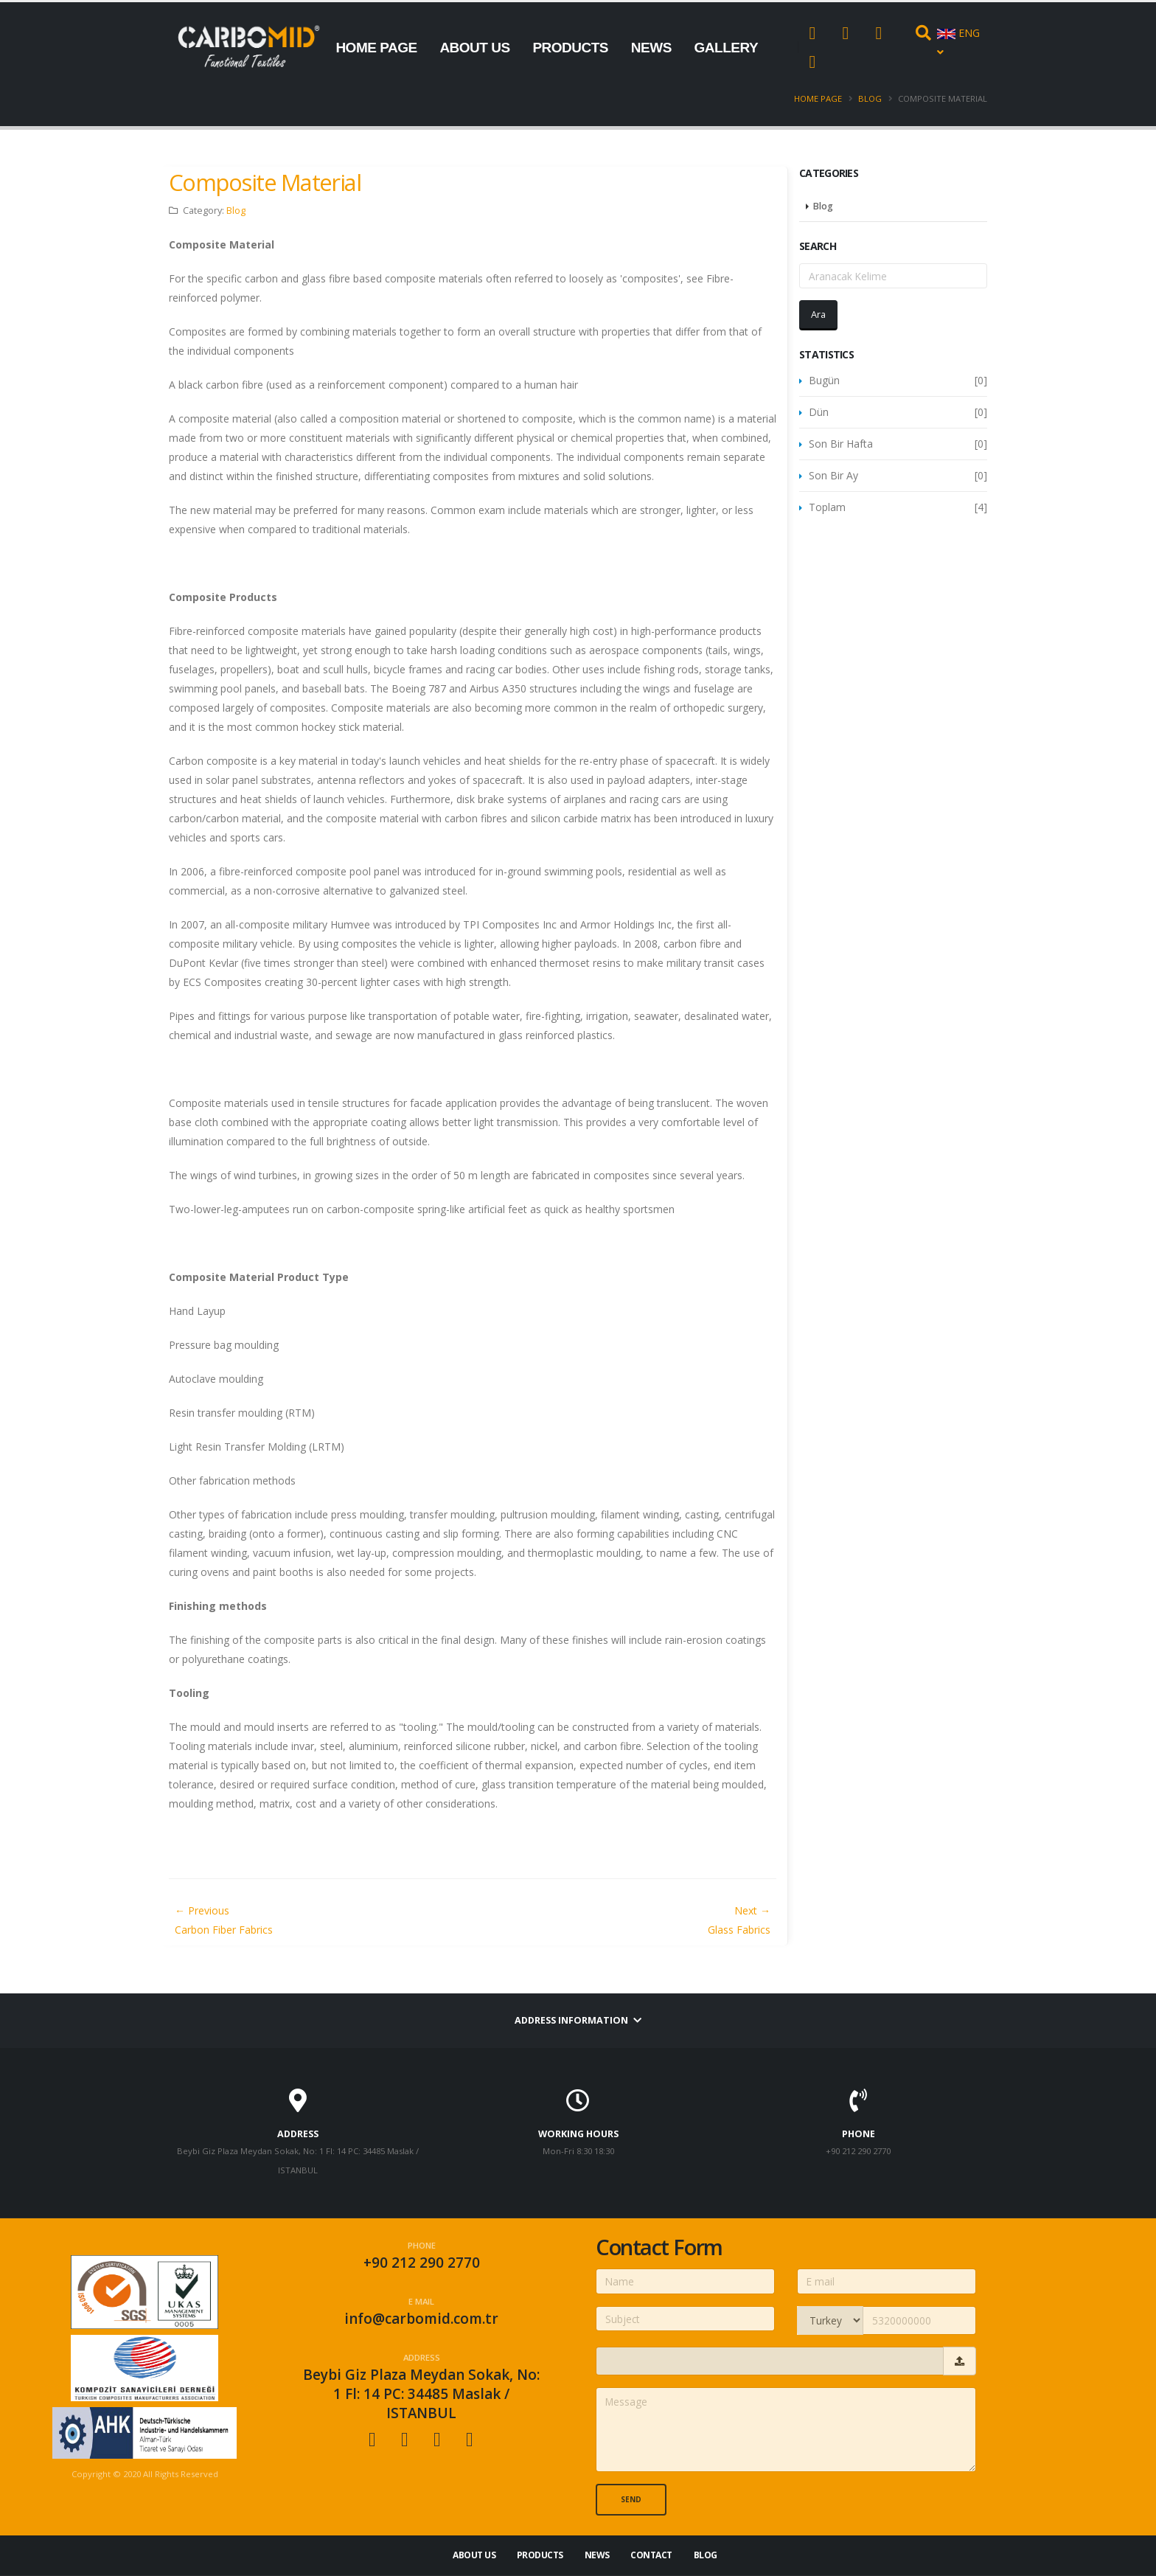 Image resolution: width=1156 pixels, height=2576 pixels. I want to click on Ara, so click(818, 314).